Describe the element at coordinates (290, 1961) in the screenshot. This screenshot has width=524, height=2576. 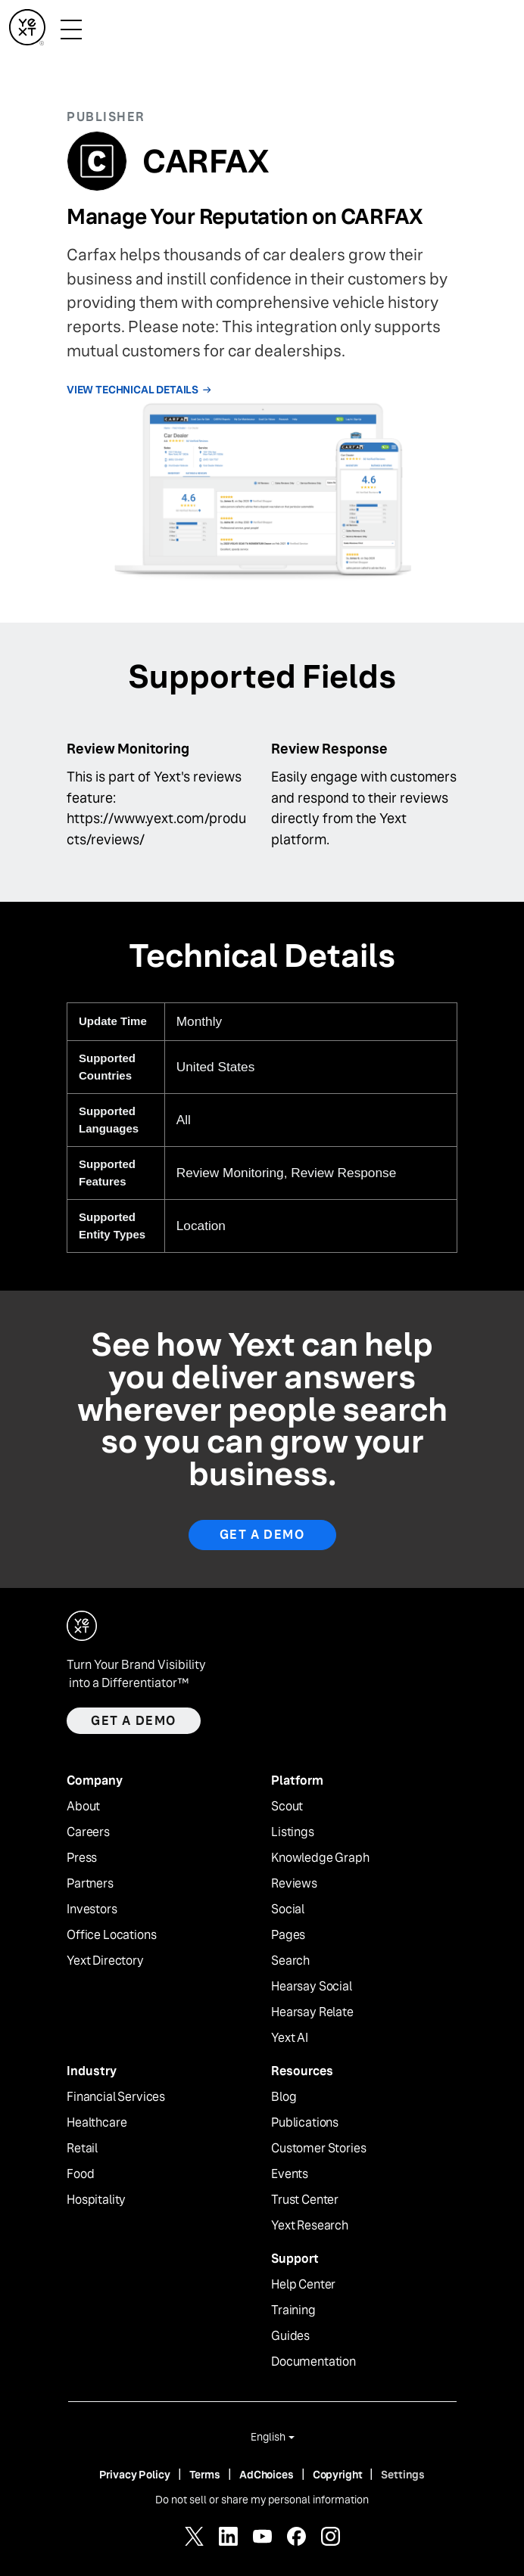
I see `Search` at that location.